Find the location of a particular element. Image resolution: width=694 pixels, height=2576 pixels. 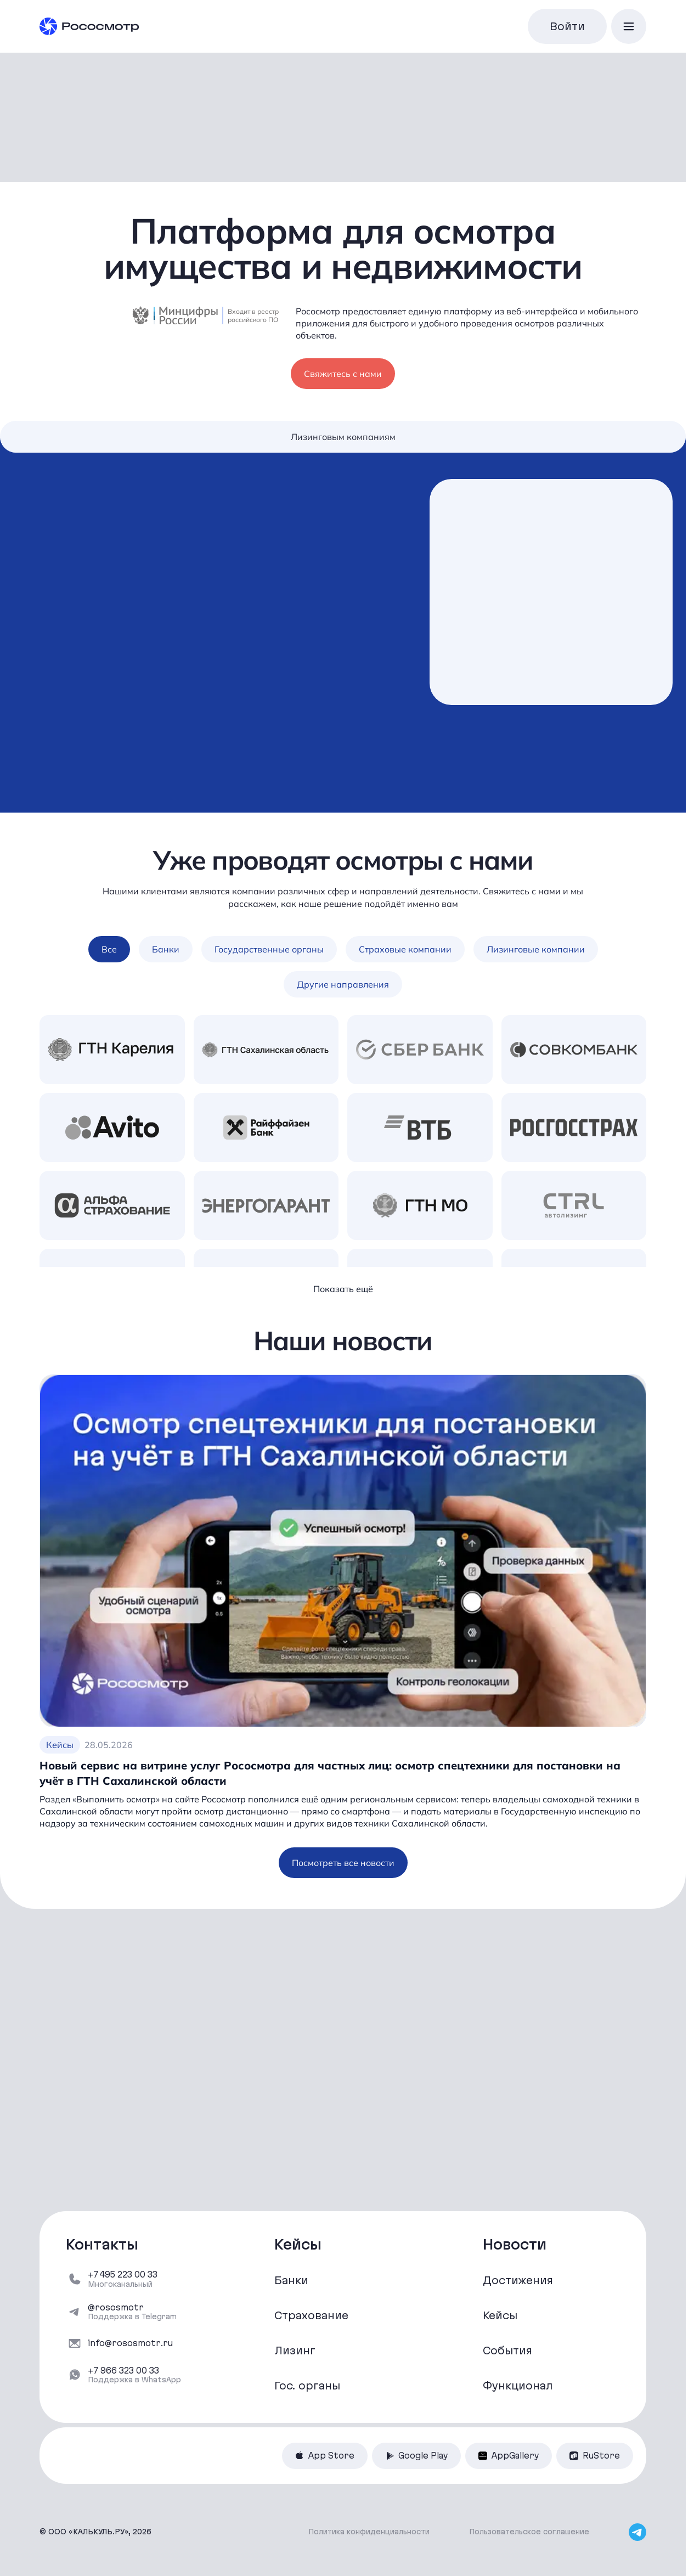

AppGallery is located at coordinates (508, 2455).